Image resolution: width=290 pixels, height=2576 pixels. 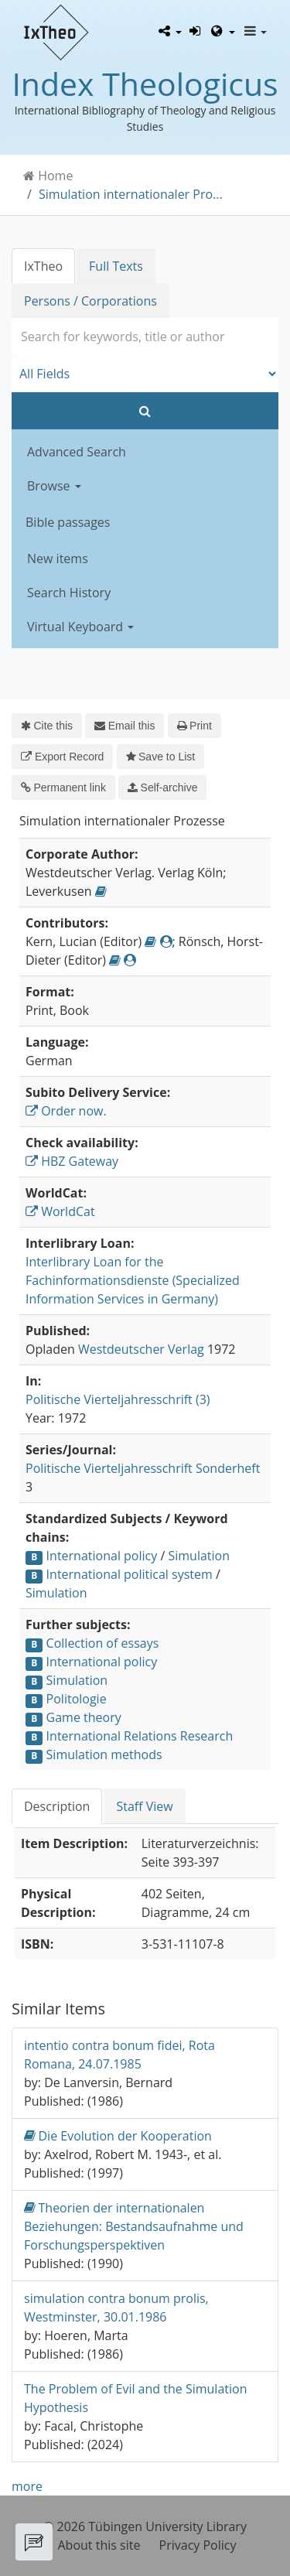 I want to click on Privacy Policy, so click(x=198, y=2545).